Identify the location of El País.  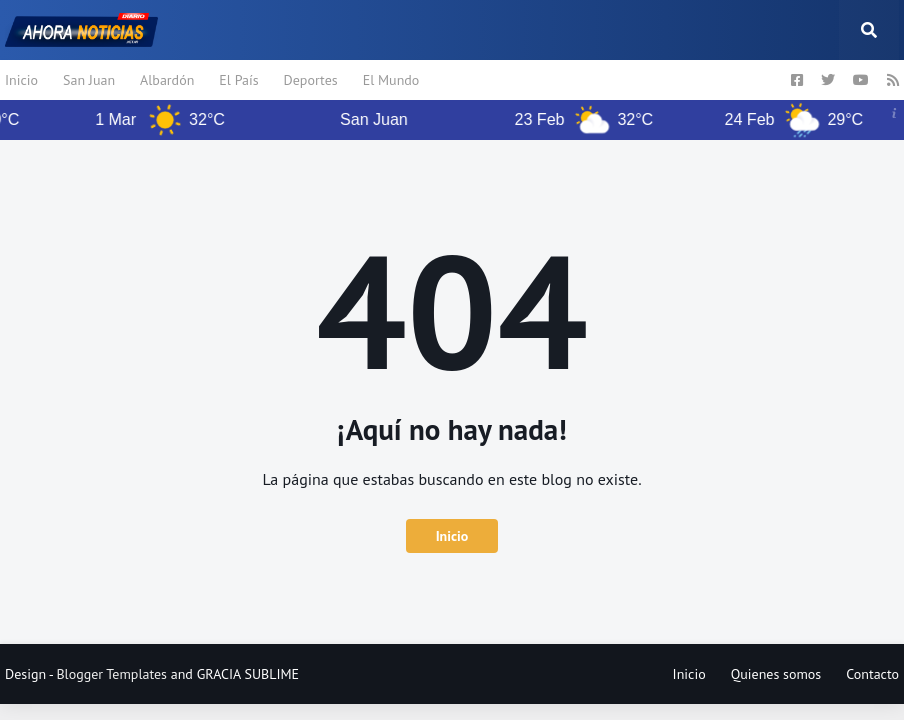
(238, 80).